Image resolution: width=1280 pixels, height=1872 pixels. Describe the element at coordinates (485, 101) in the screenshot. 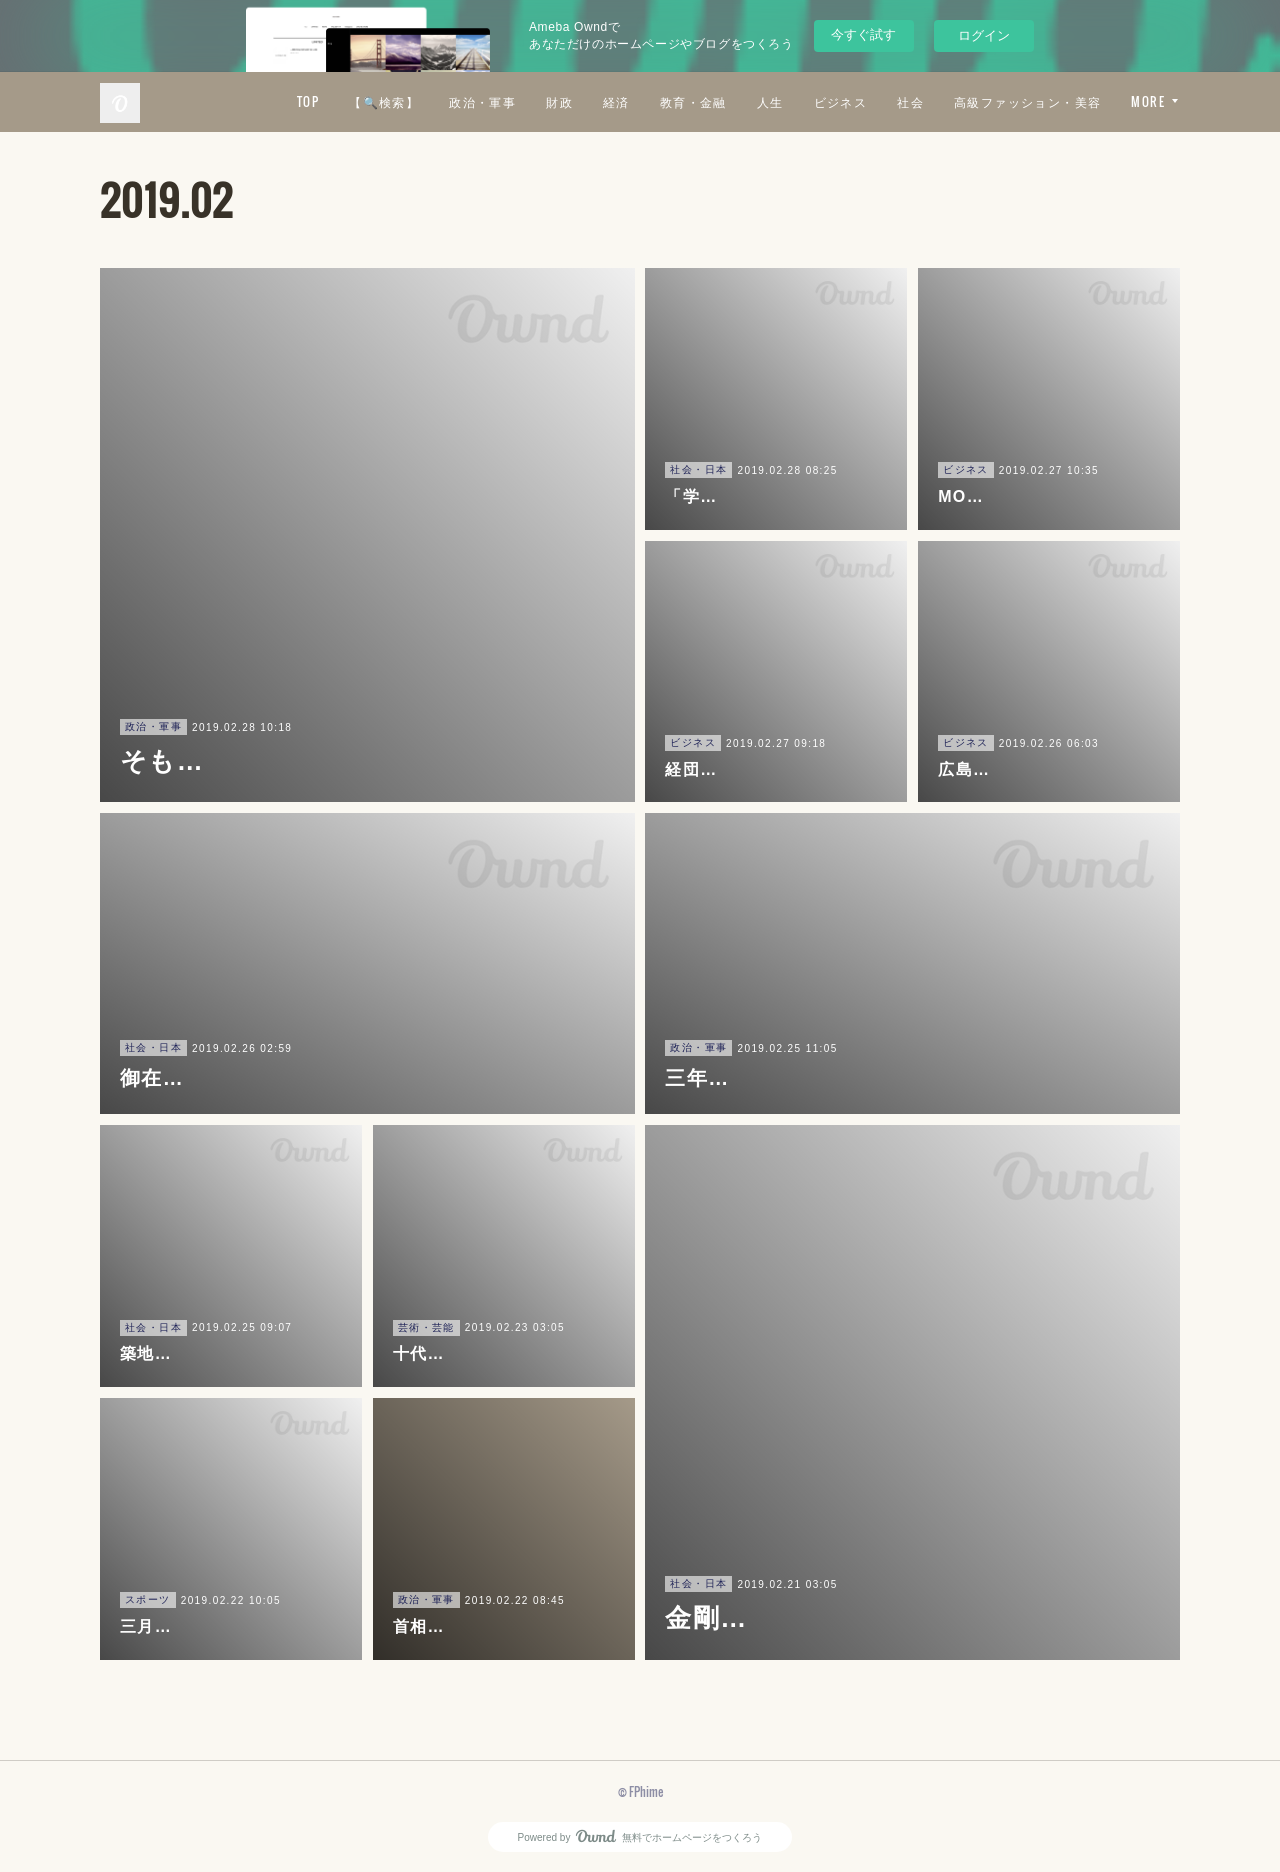

I see `TOP` at that location.